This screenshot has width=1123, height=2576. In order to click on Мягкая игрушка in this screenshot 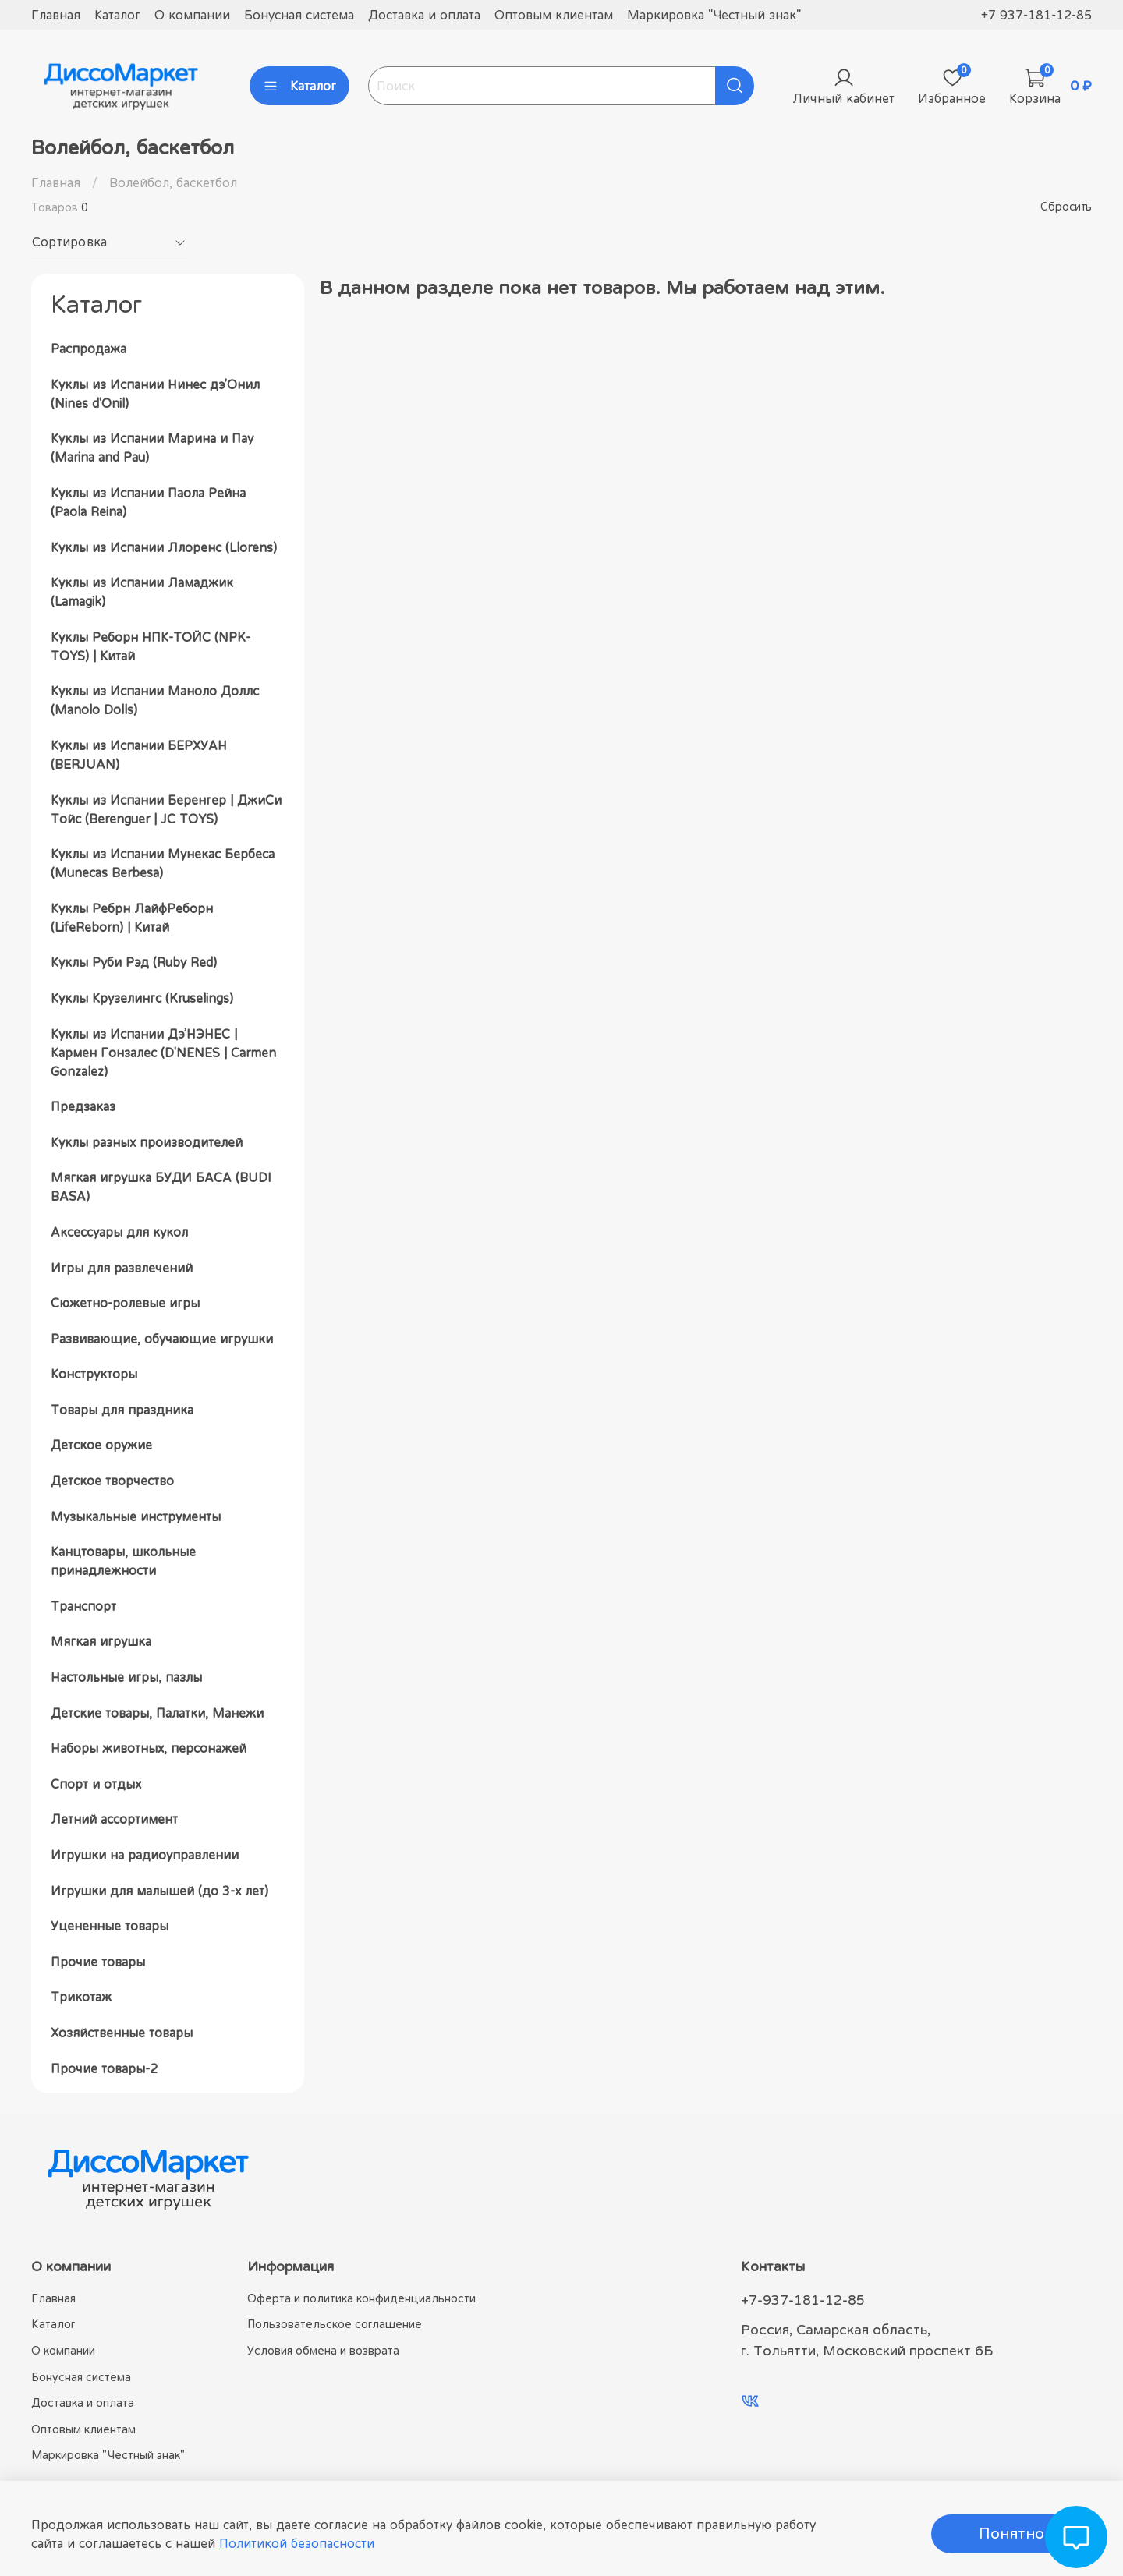, I will do `click(101, 1641)`.